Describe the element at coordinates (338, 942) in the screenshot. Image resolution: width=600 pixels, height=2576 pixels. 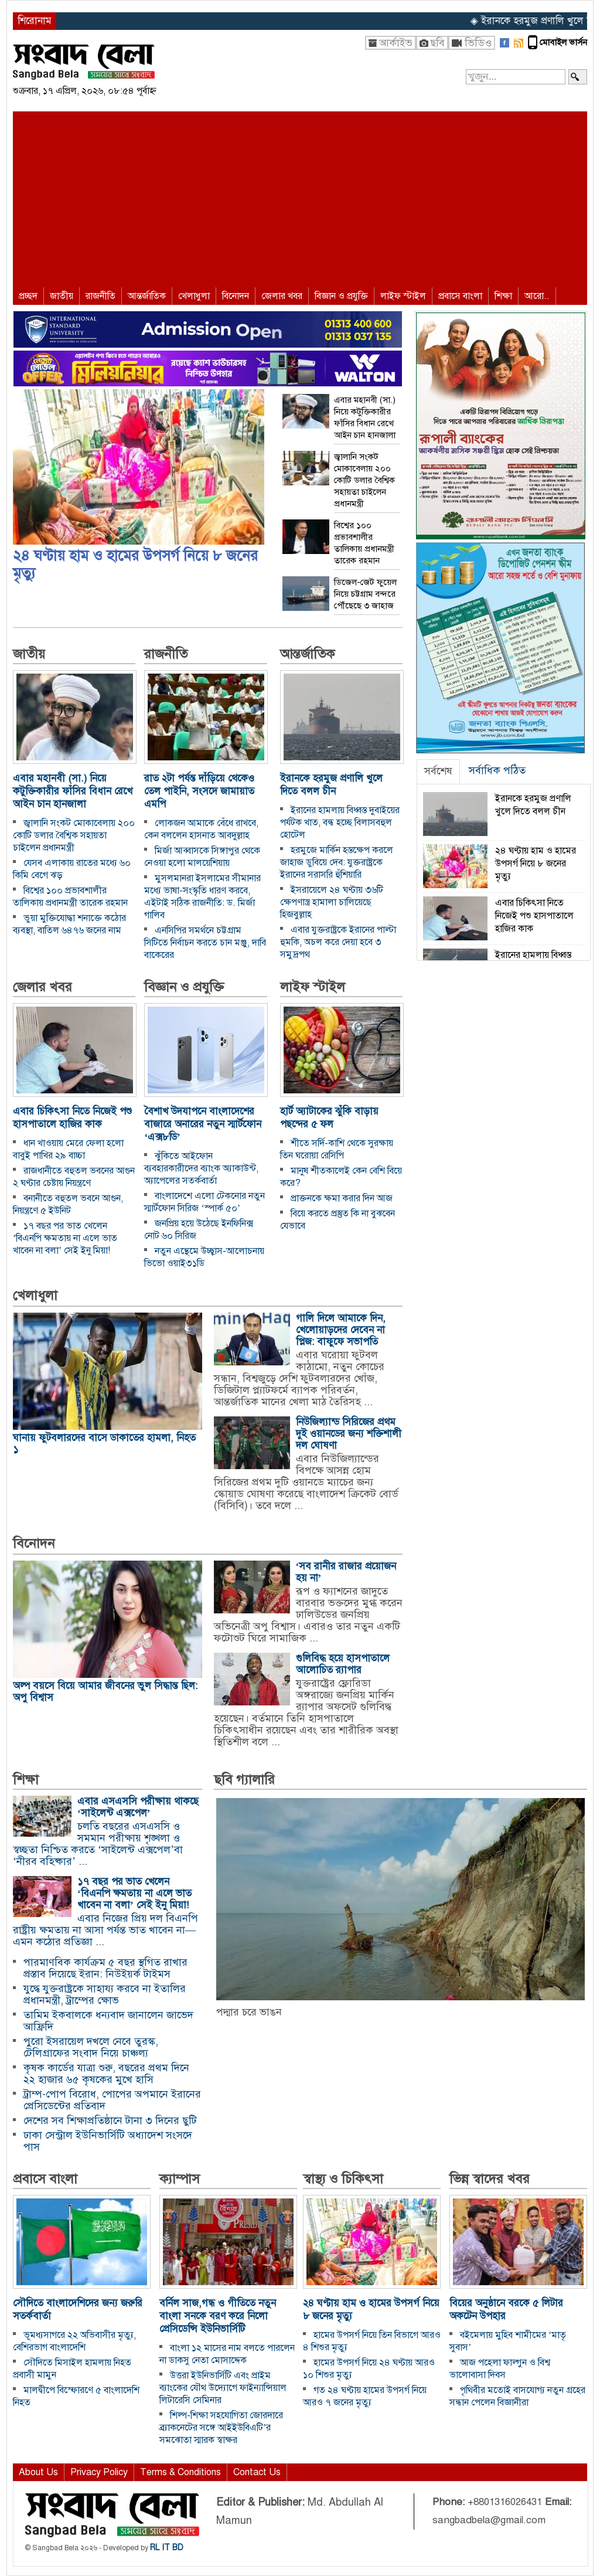
I see `এবার যুক্তরাষ্ট্রকে ইরানের পাল্টা হুমকি, অচল করে দেয়া হবে ৩ সমুদ্রপথ` at that location.